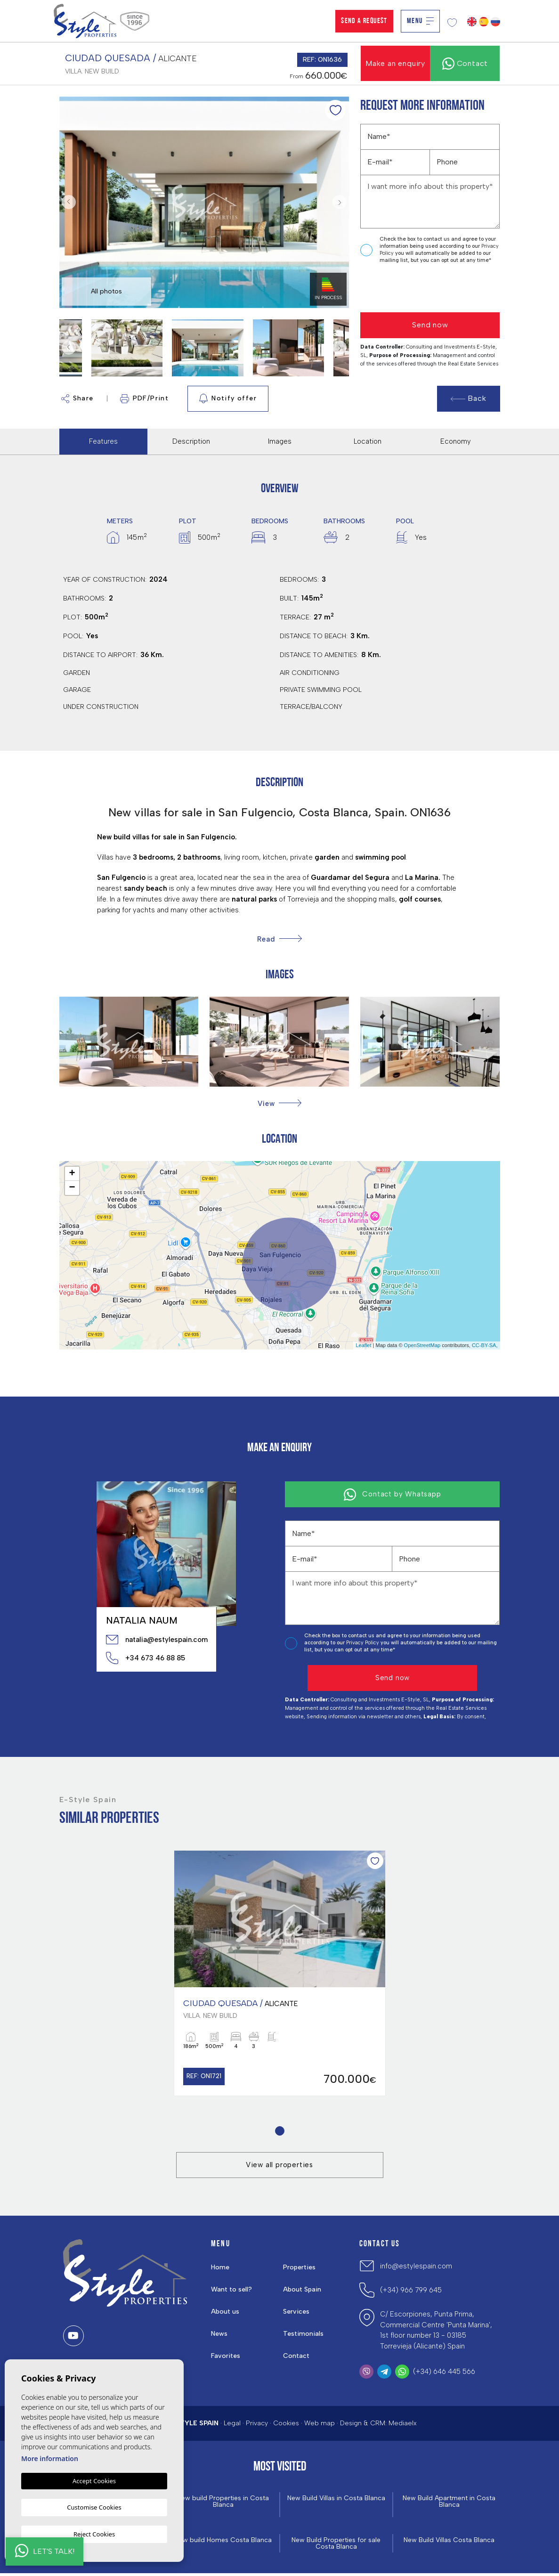 Image resolution: width=559 pixels, height=2576 pixels. Describe the element at coordinates (367, 441) in the screenshot. I see `Location [tab]` at that location.